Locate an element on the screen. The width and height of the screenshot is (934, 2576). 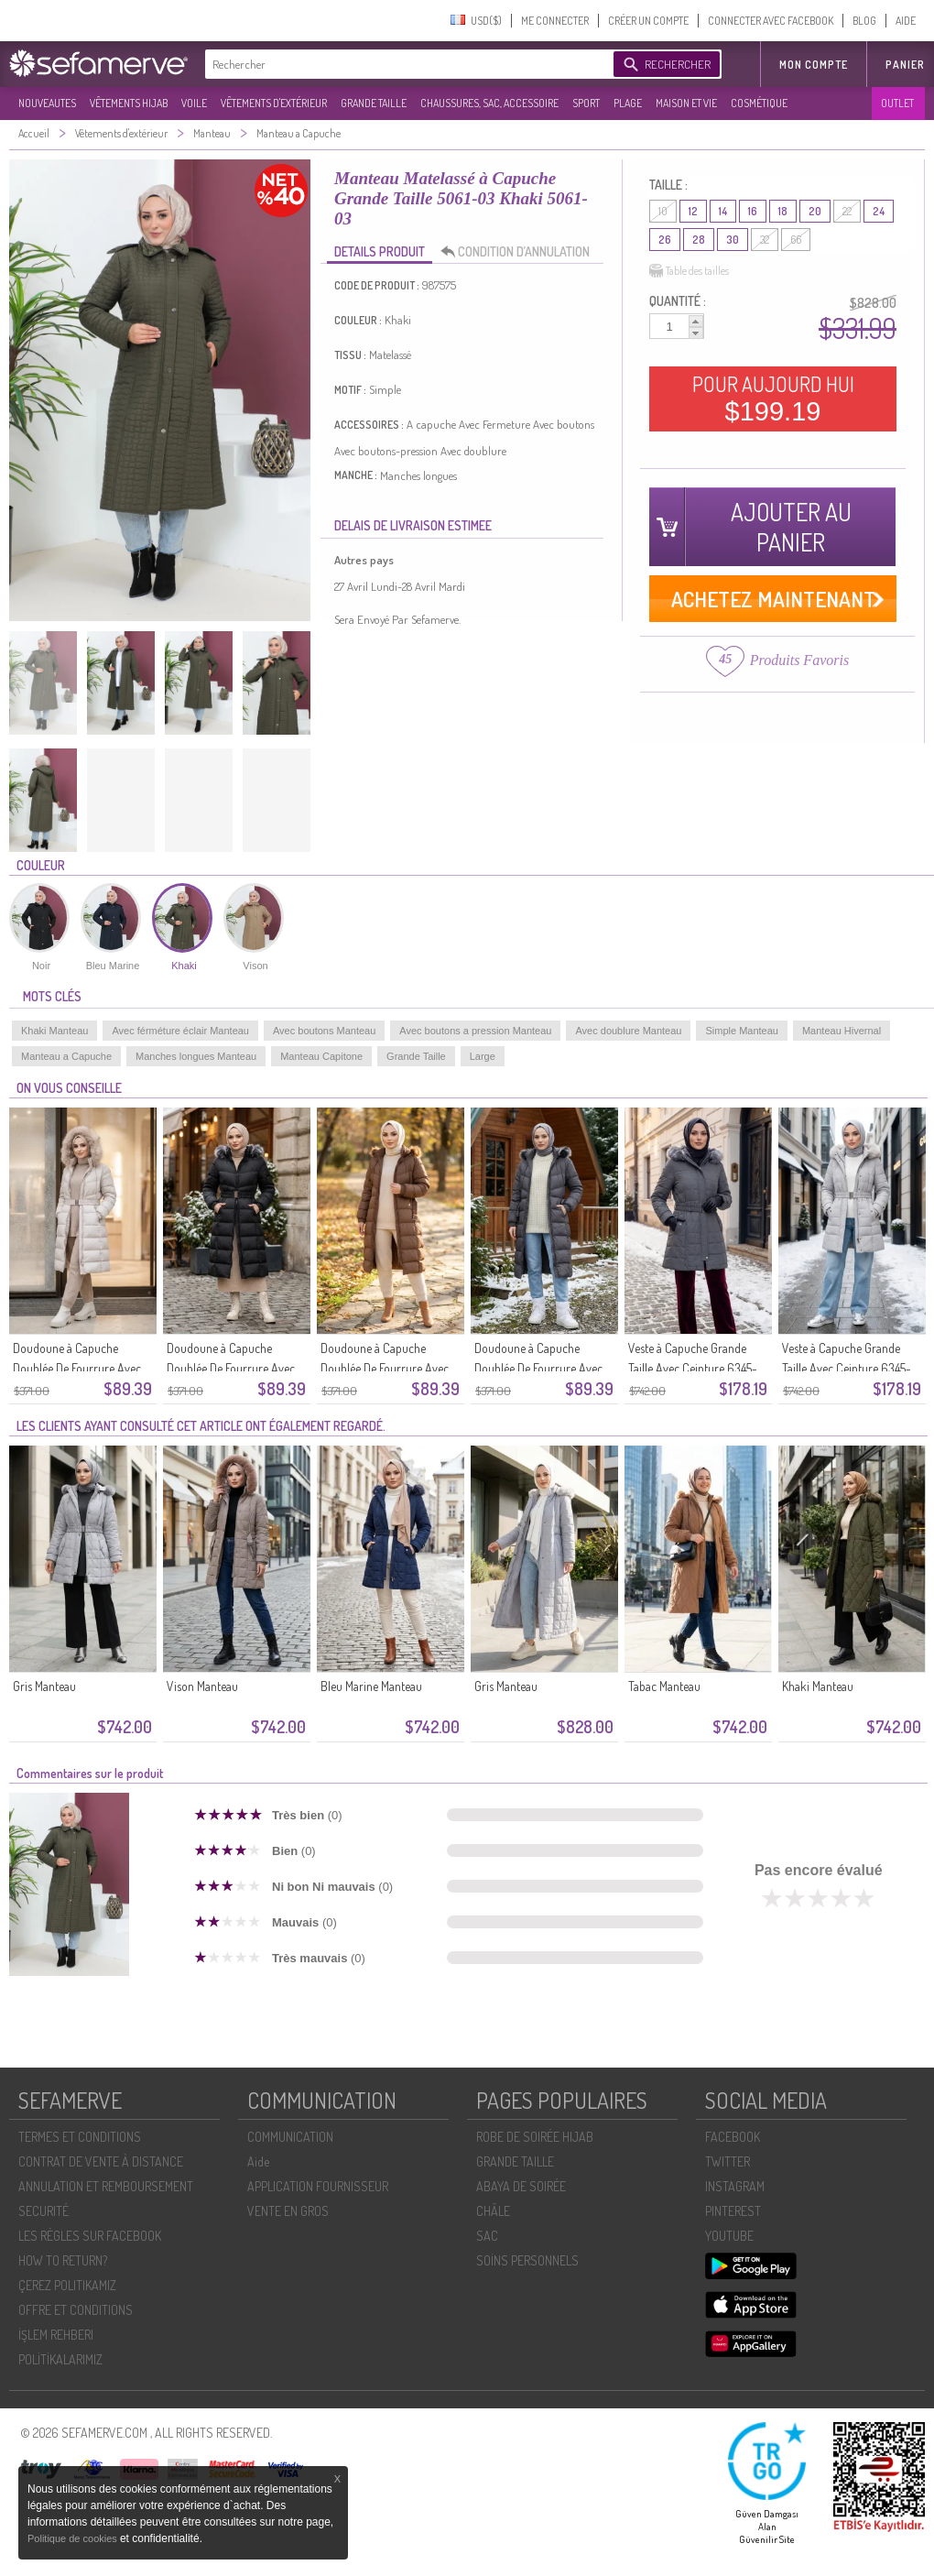
SOİNS PERSONNELS is located at coordinates (527, 2260).